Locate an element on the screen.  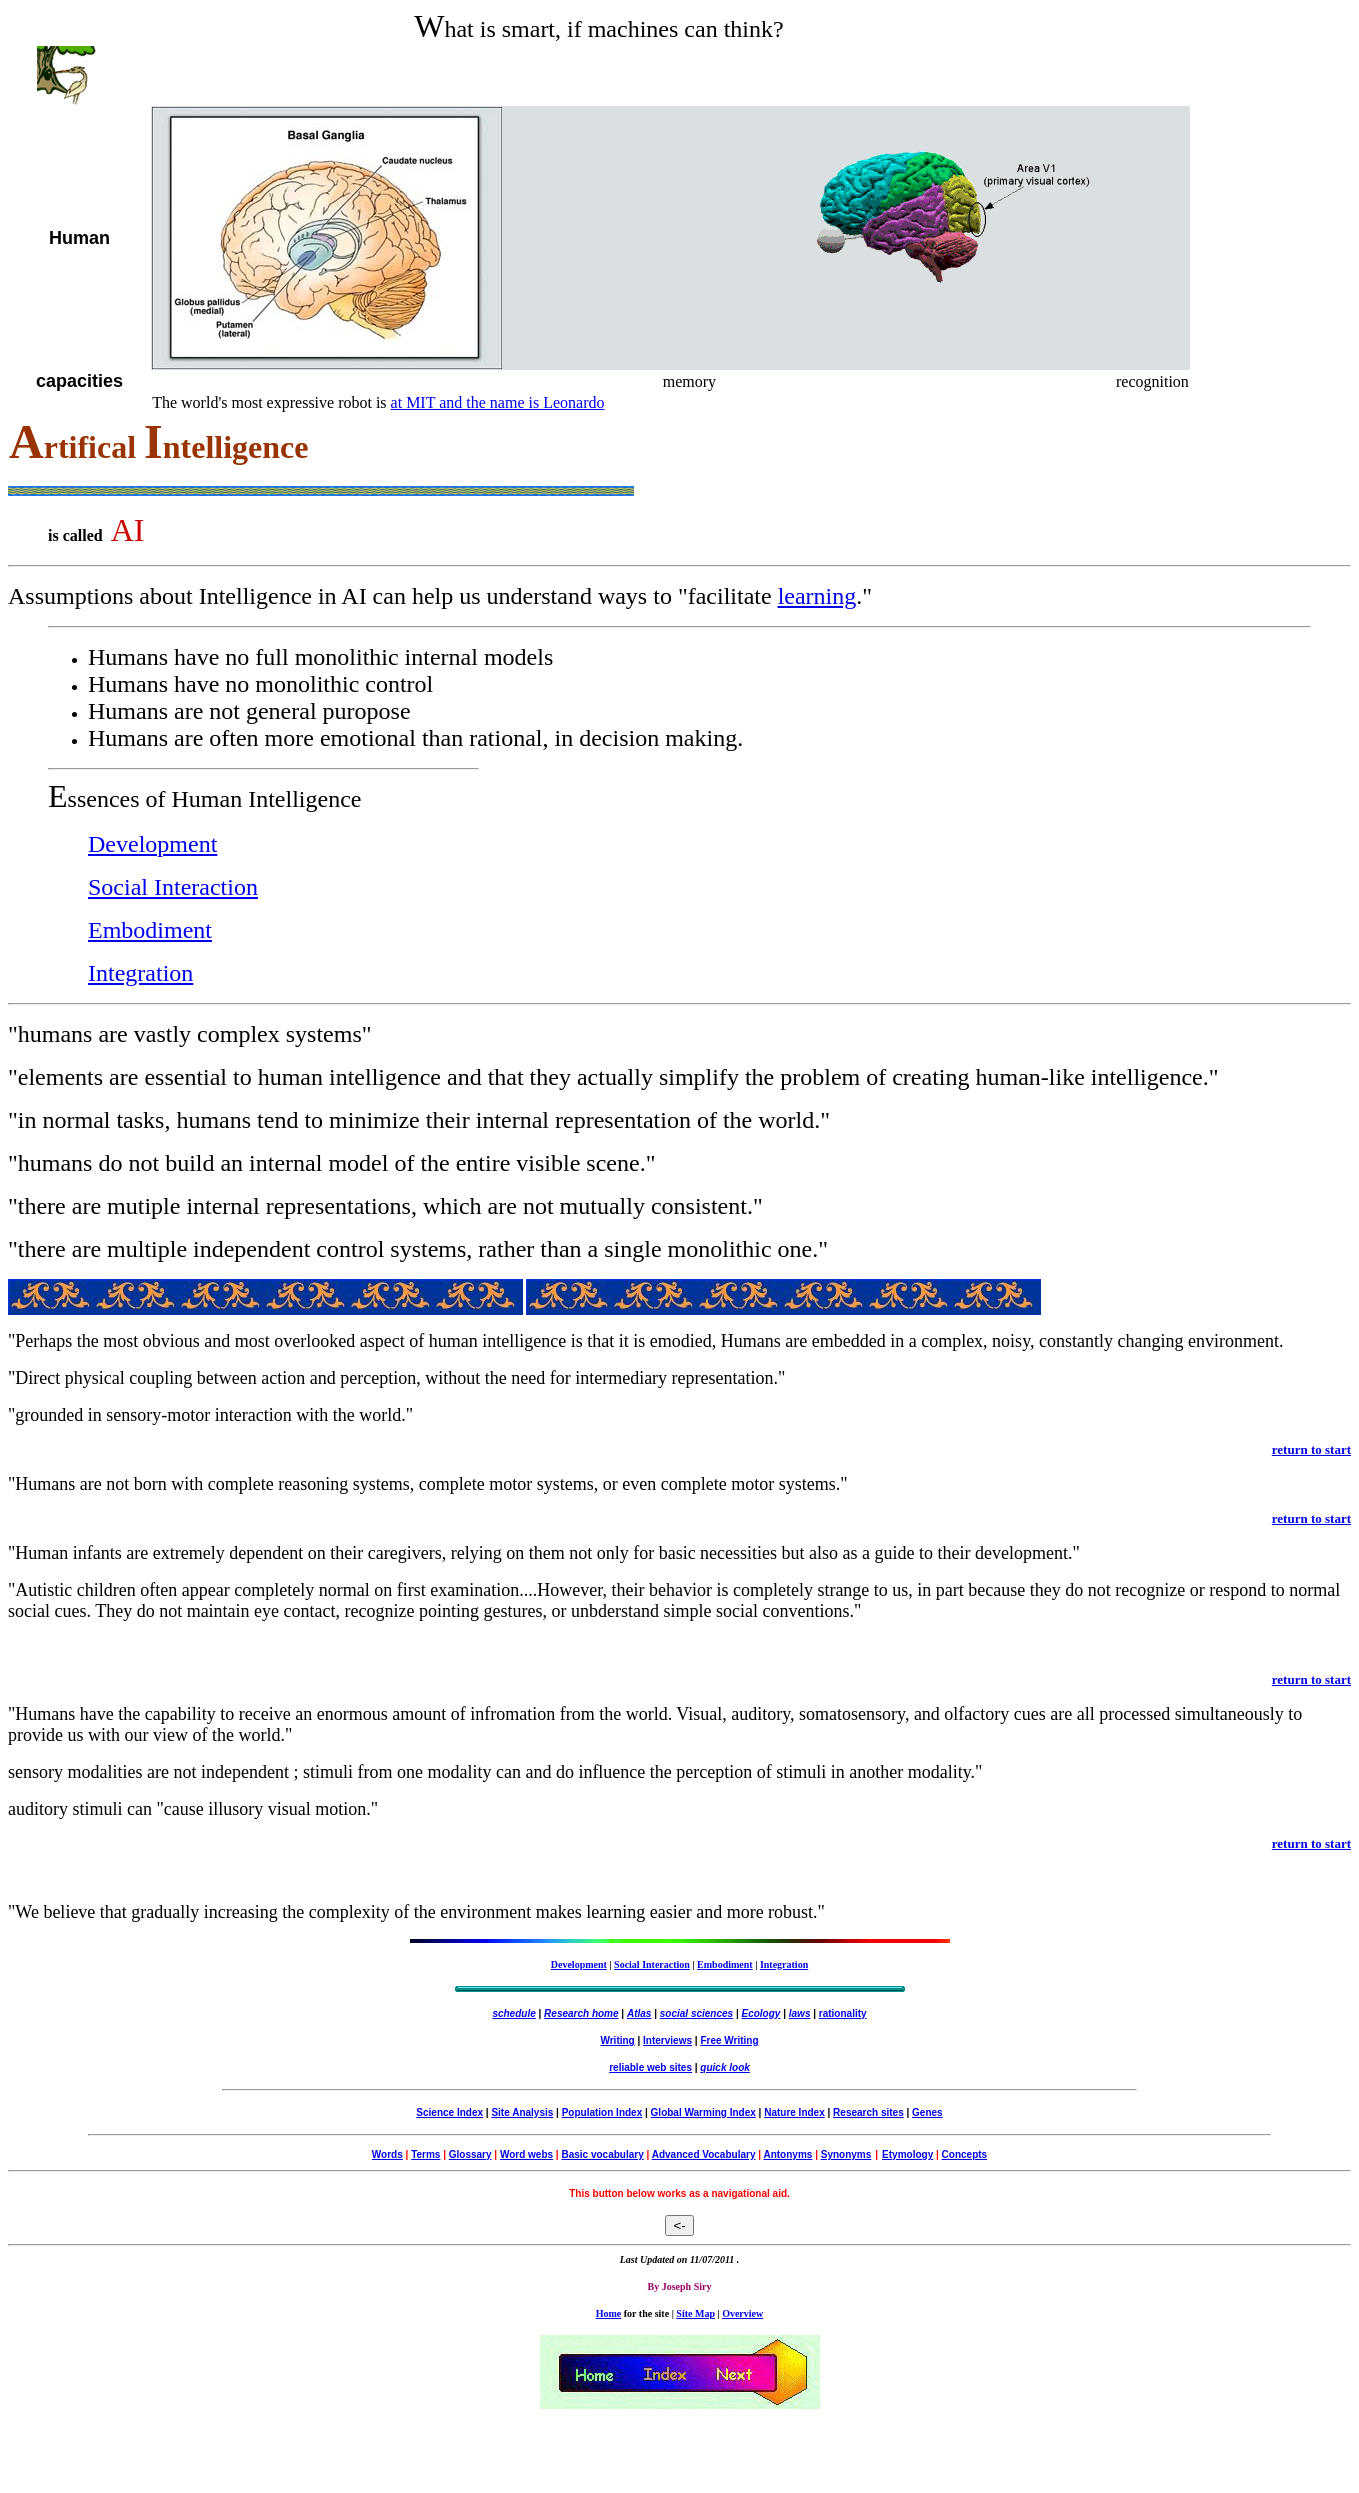
Research home is located at coordinates (581, 2013).